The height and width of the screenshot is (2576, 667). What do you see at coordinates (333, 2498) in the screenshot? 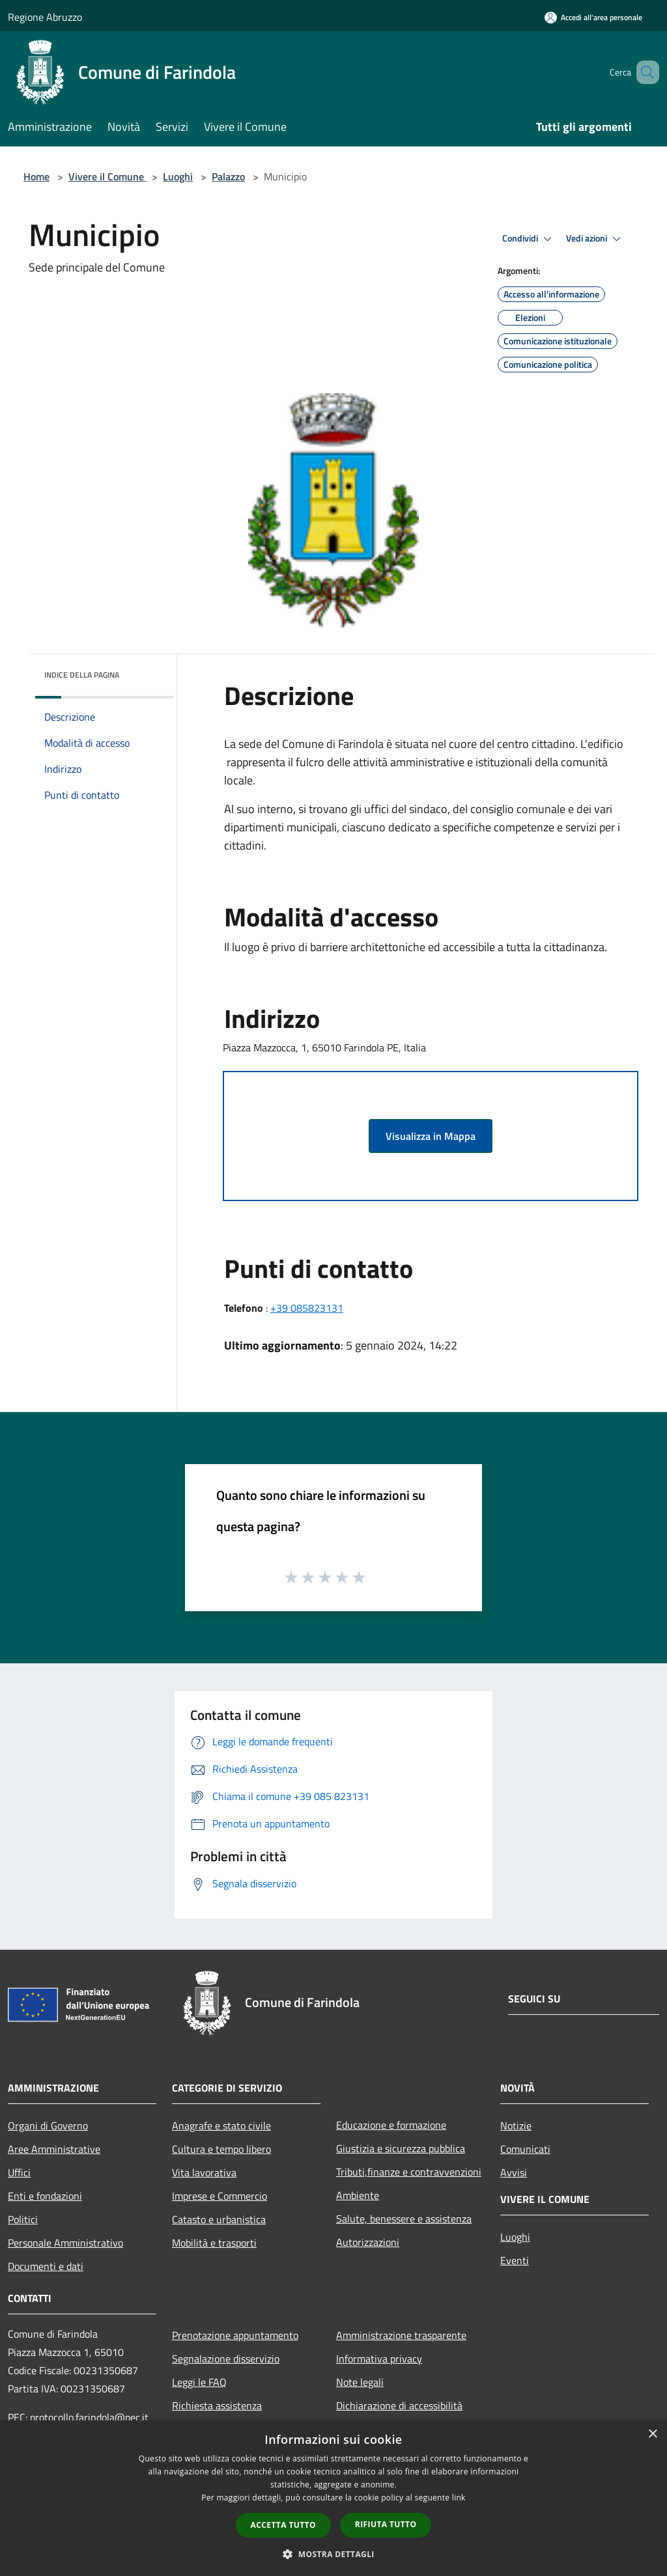
I see `[dialog]` at bounding box center [333, 2498].